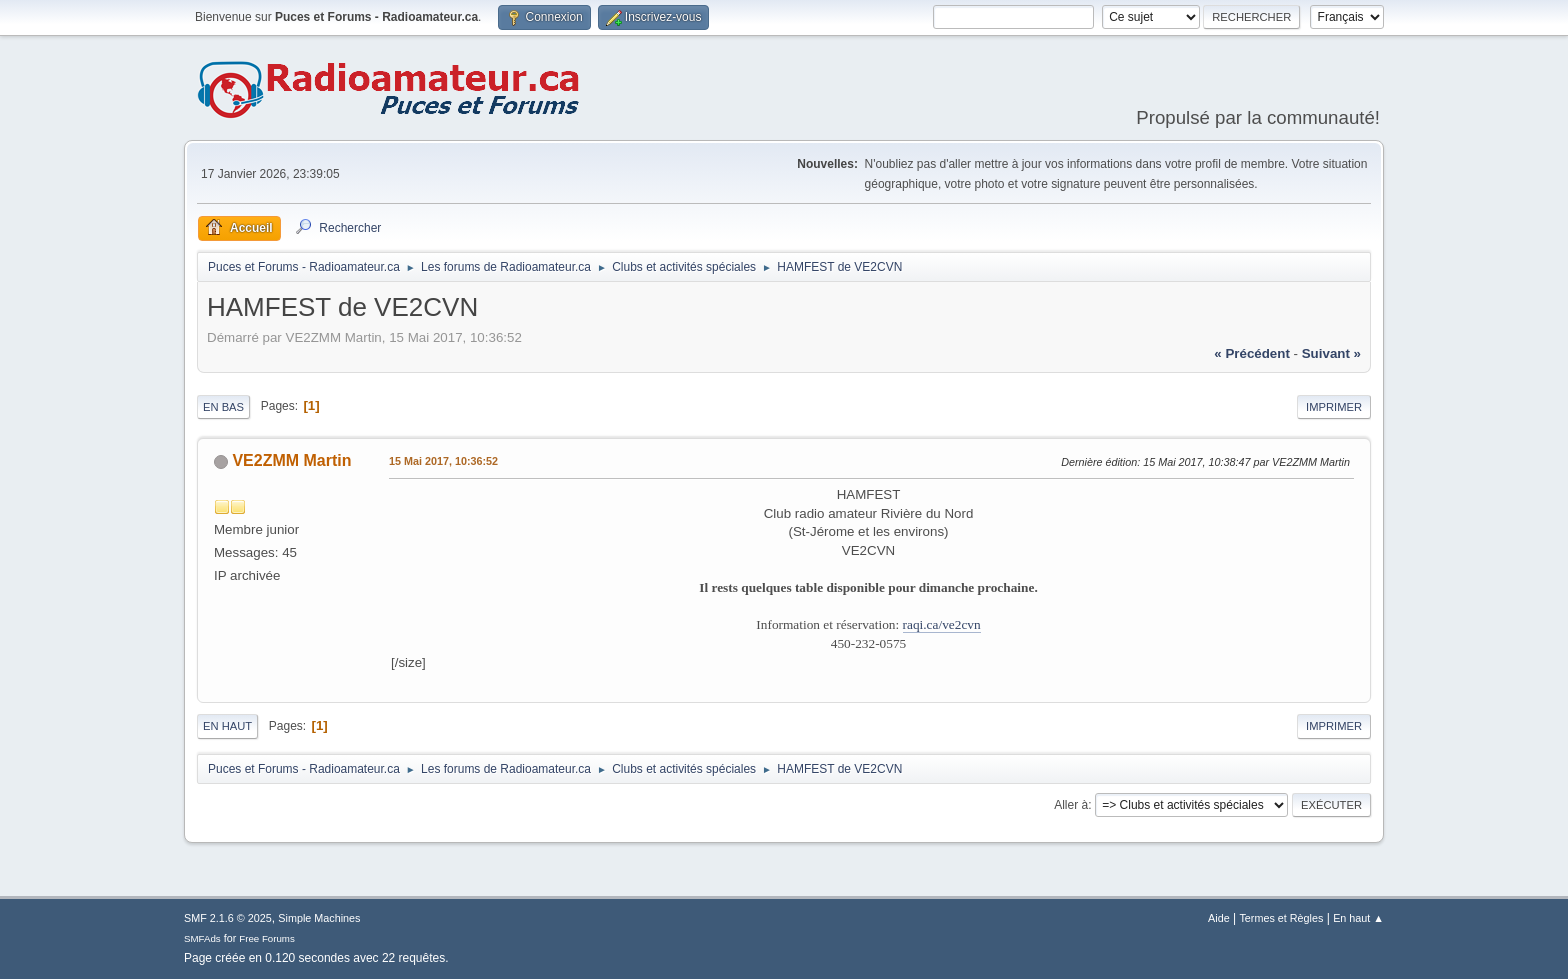 The height and width of the screenshot is (979, 1568). Describe the element at coordinates (227, 726) in the screenshot. I see `En haut` at that location.